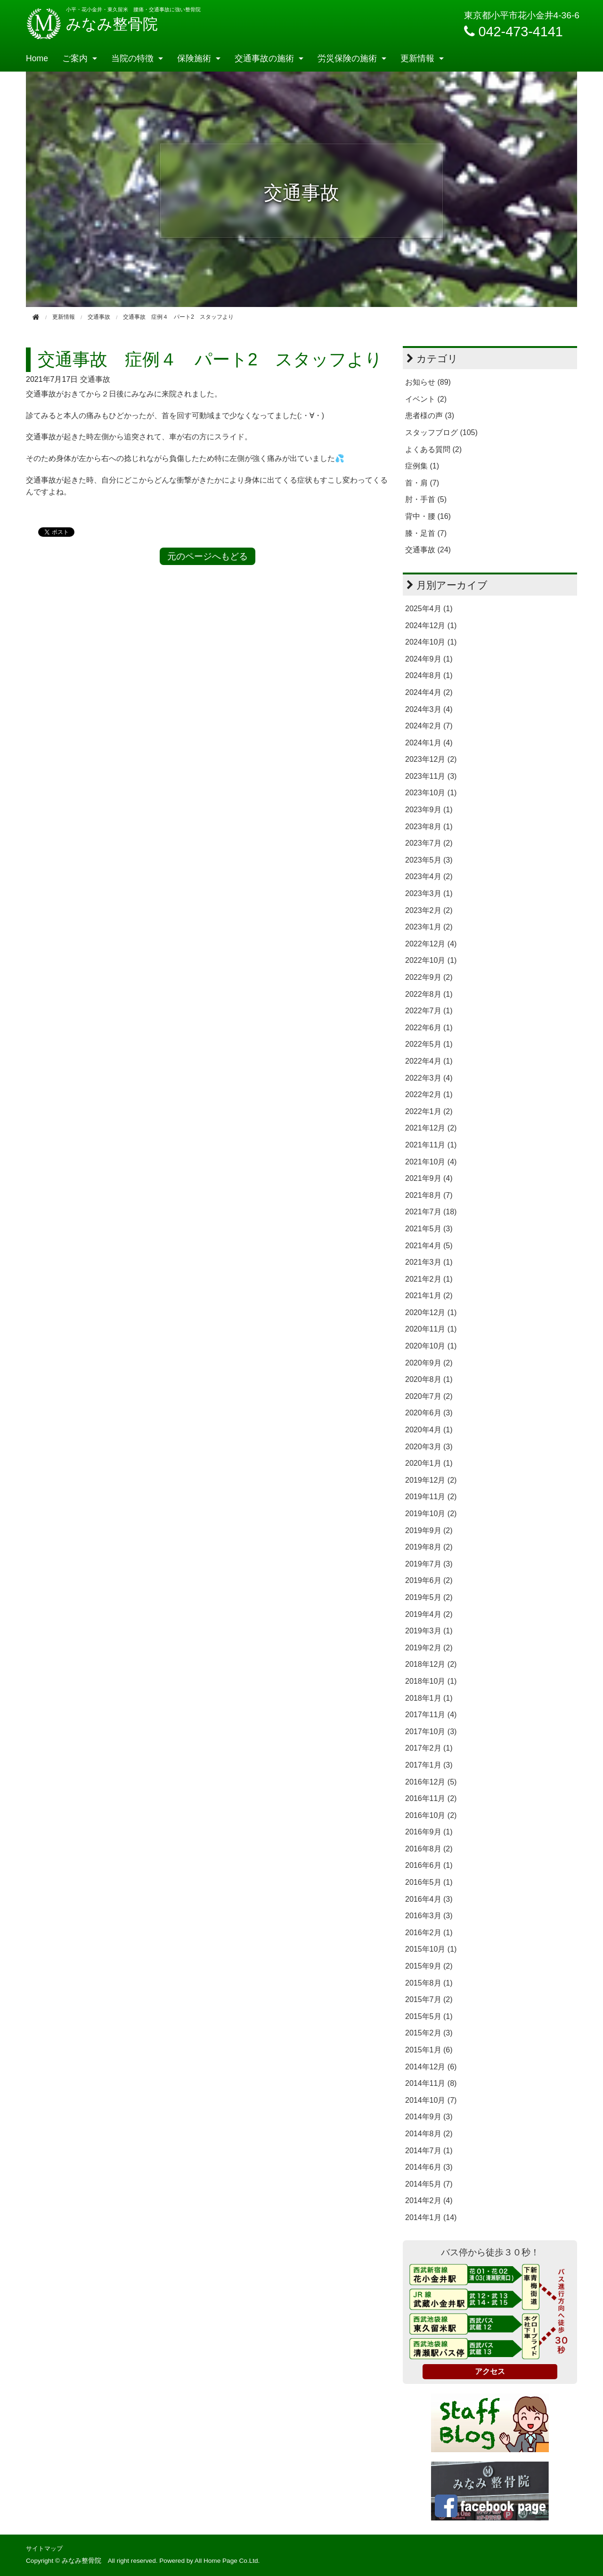 The height and width of the screenshot is (2576, 603). Describe the element at coordinates (430, 2100) in the screenshot. I see `2014年10月 (7)` at that location.